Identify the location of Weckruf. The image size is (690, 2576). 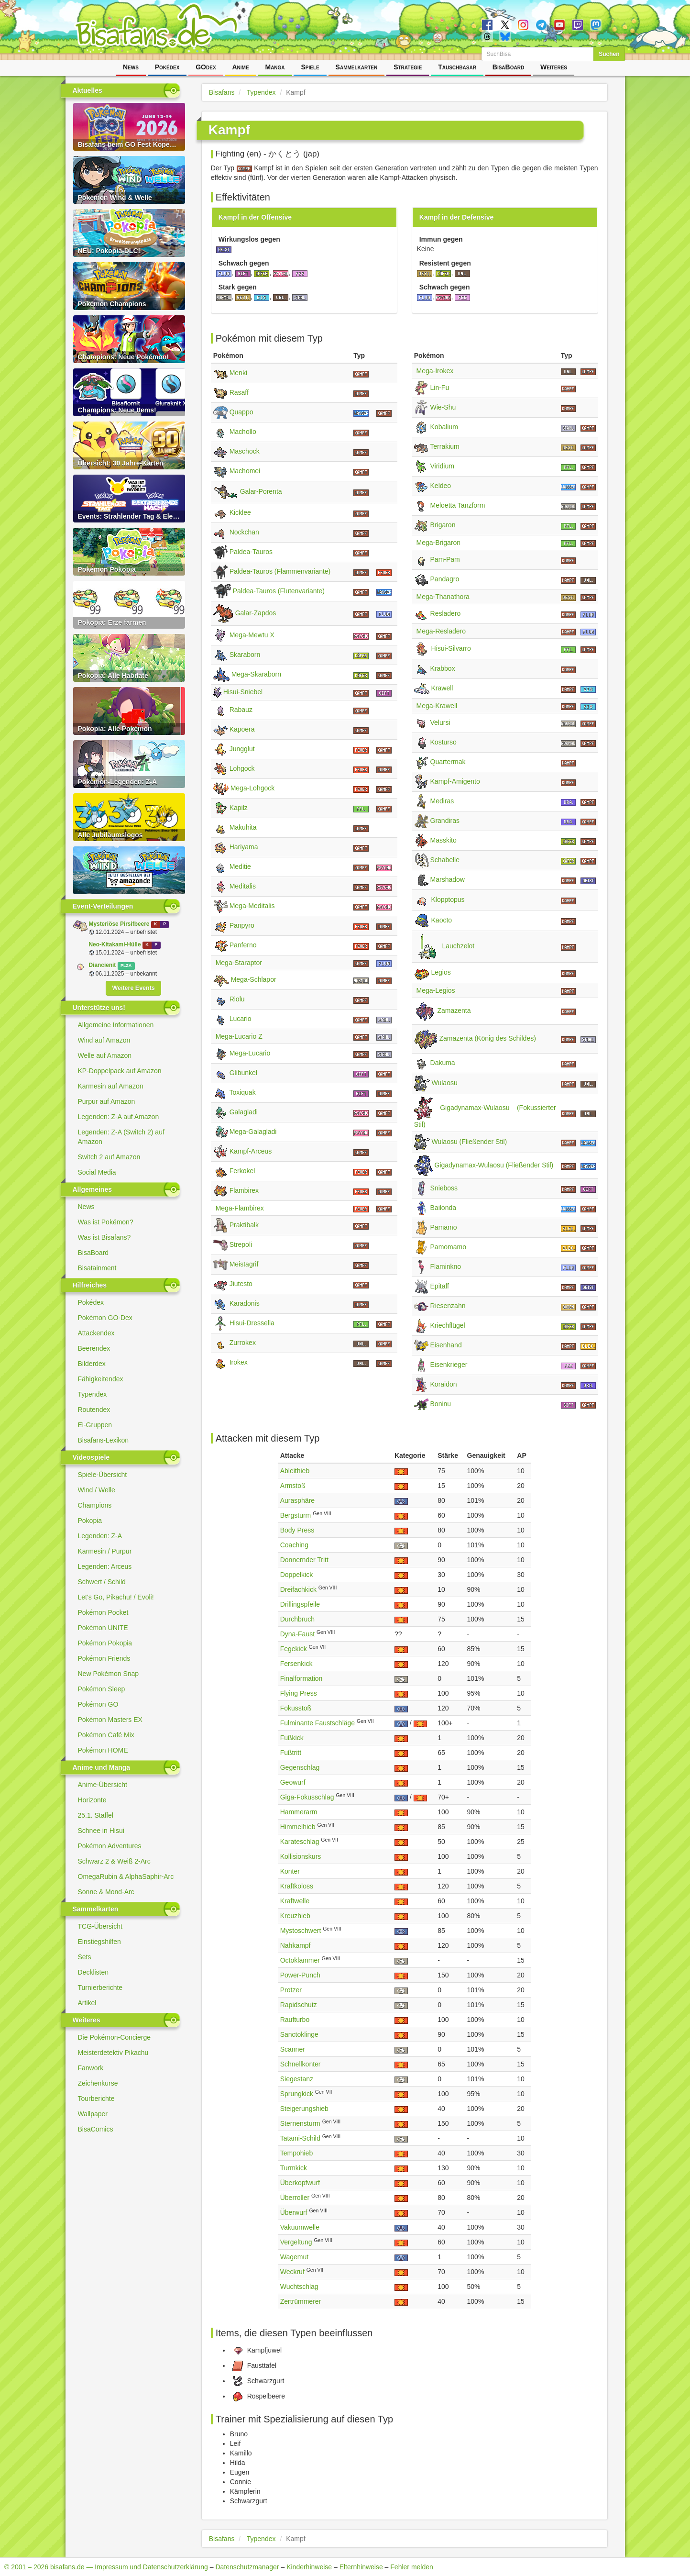
(292, 2272).